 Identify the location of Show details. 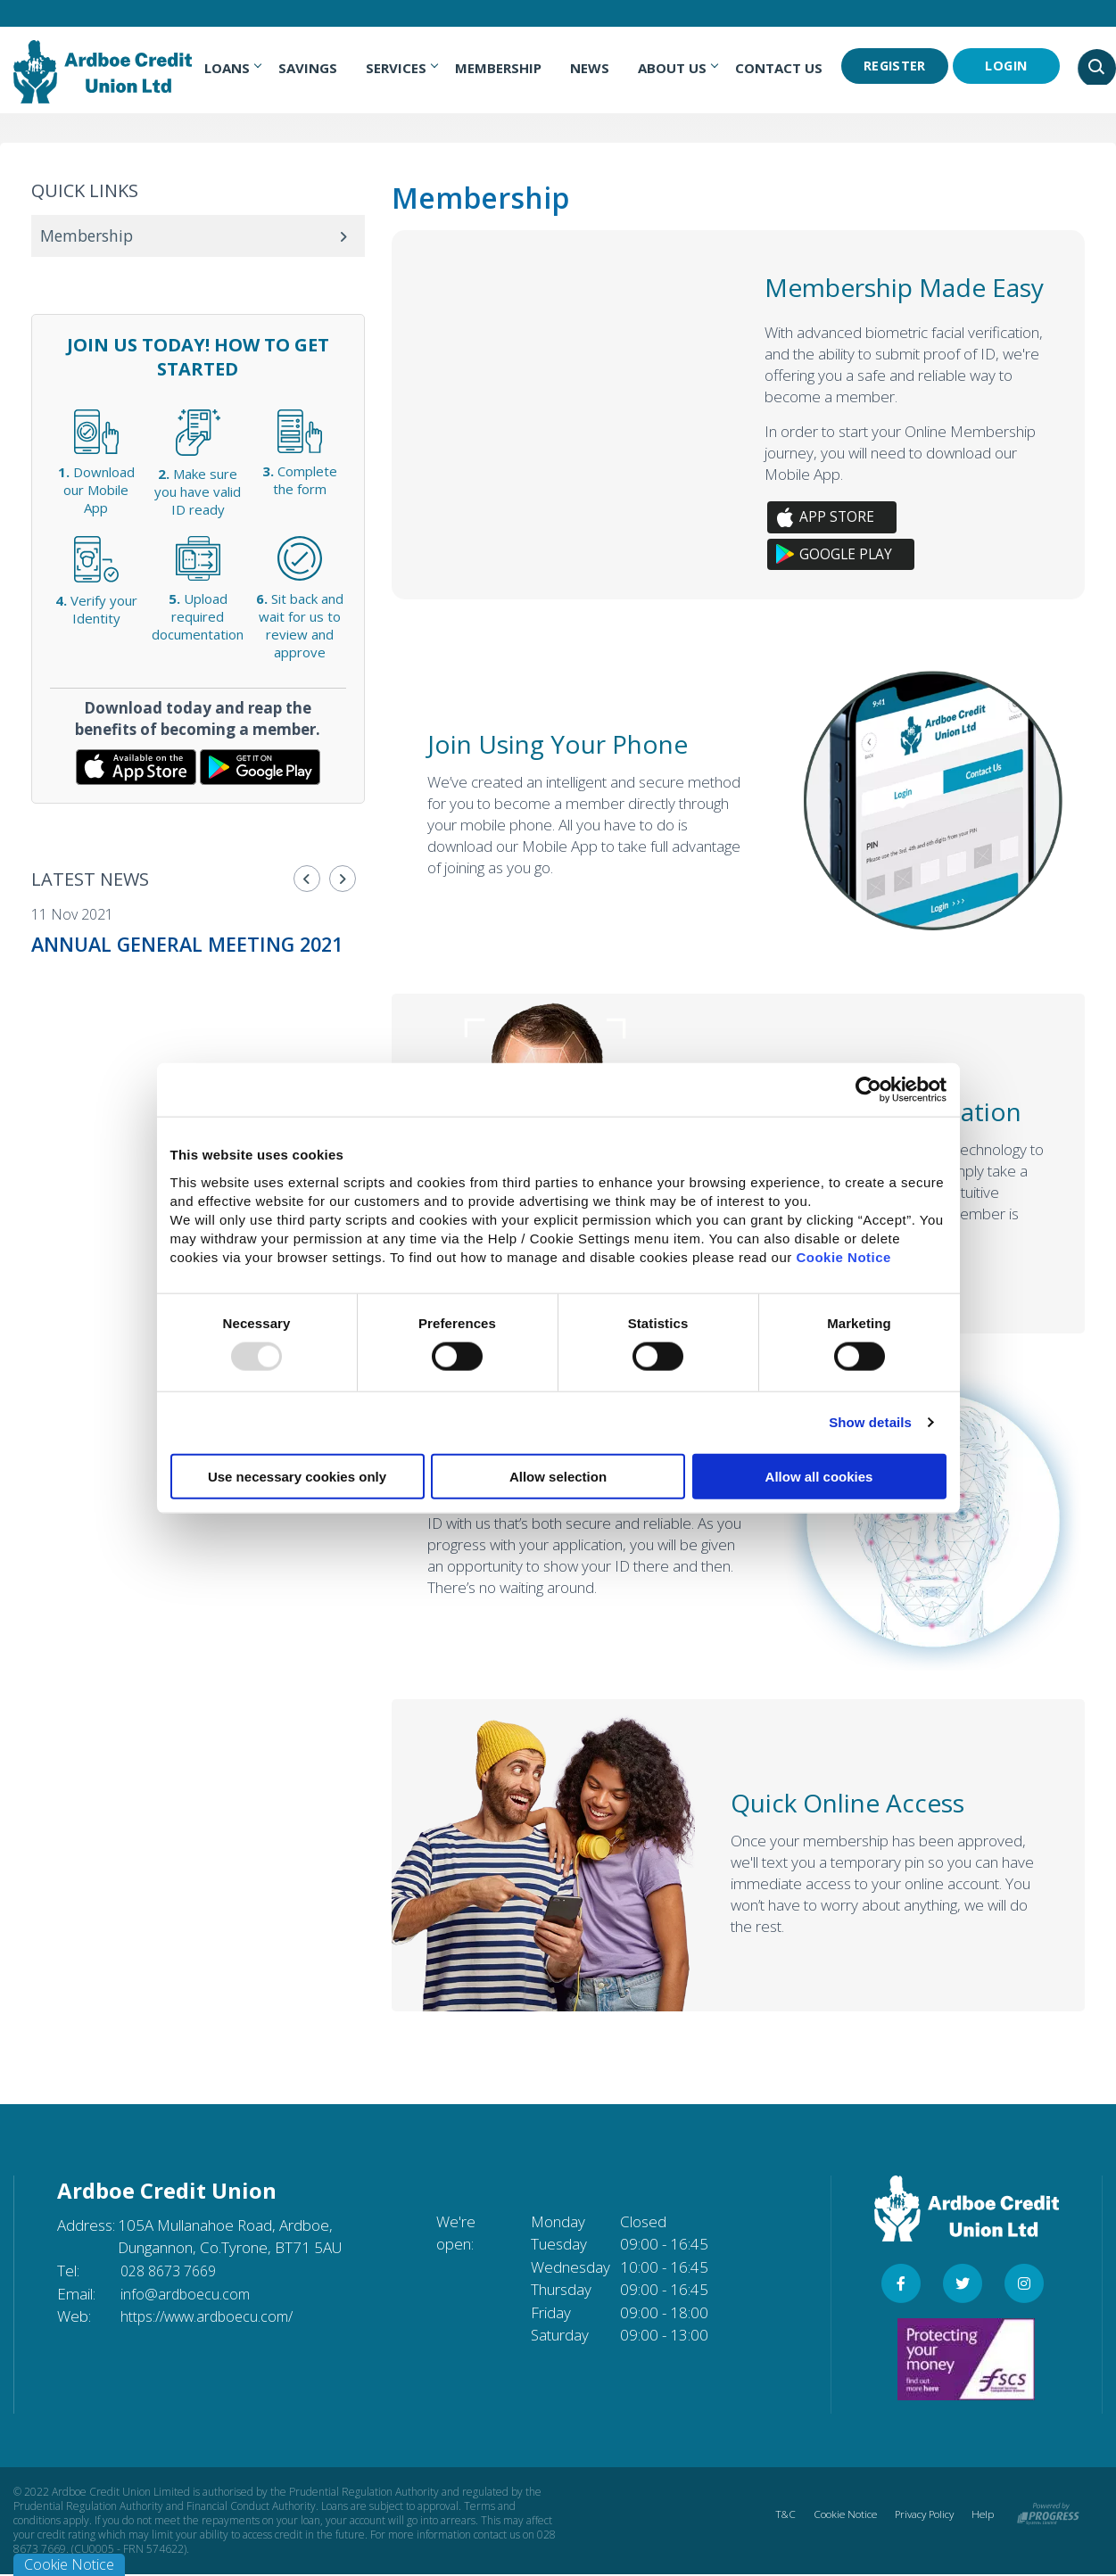
(870, 1422).